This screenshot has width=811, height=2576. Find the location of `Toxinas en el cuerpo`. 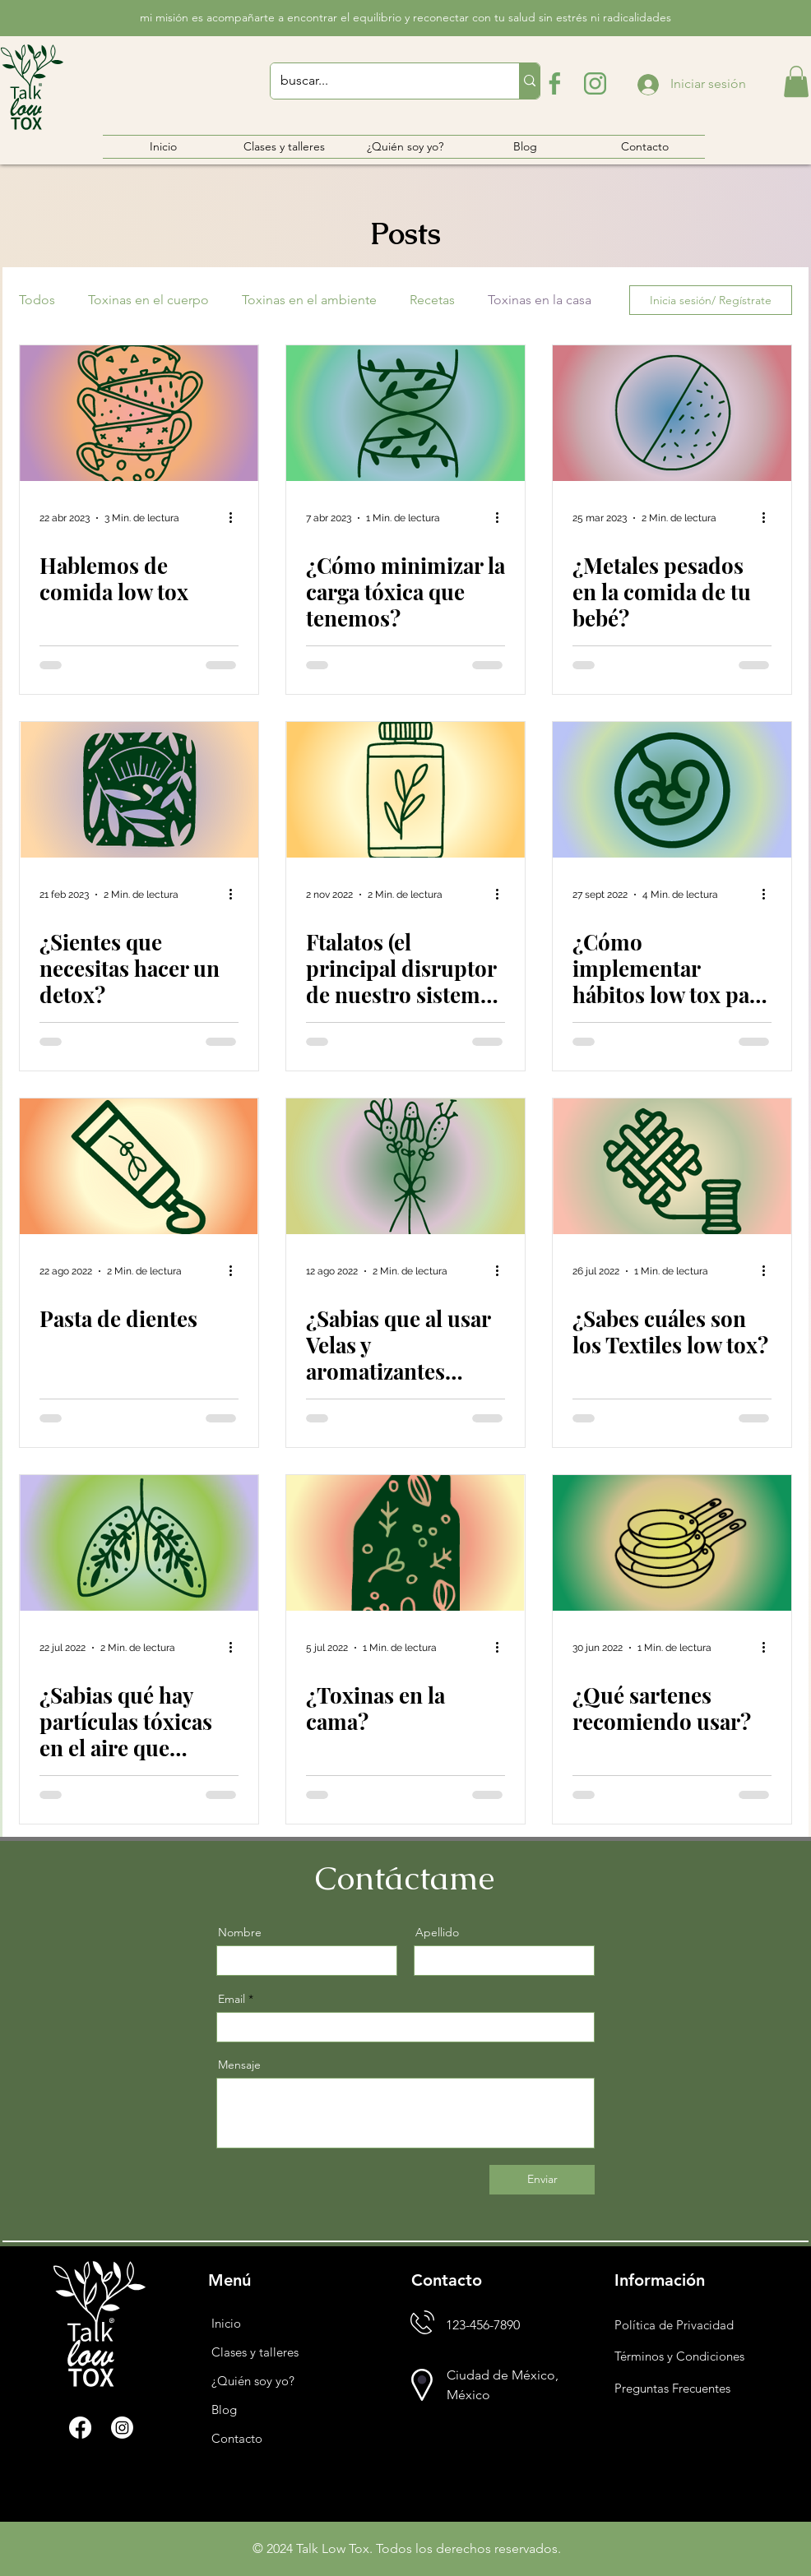

Toxinas en el cuerpo is located at coordinates (148, 300).